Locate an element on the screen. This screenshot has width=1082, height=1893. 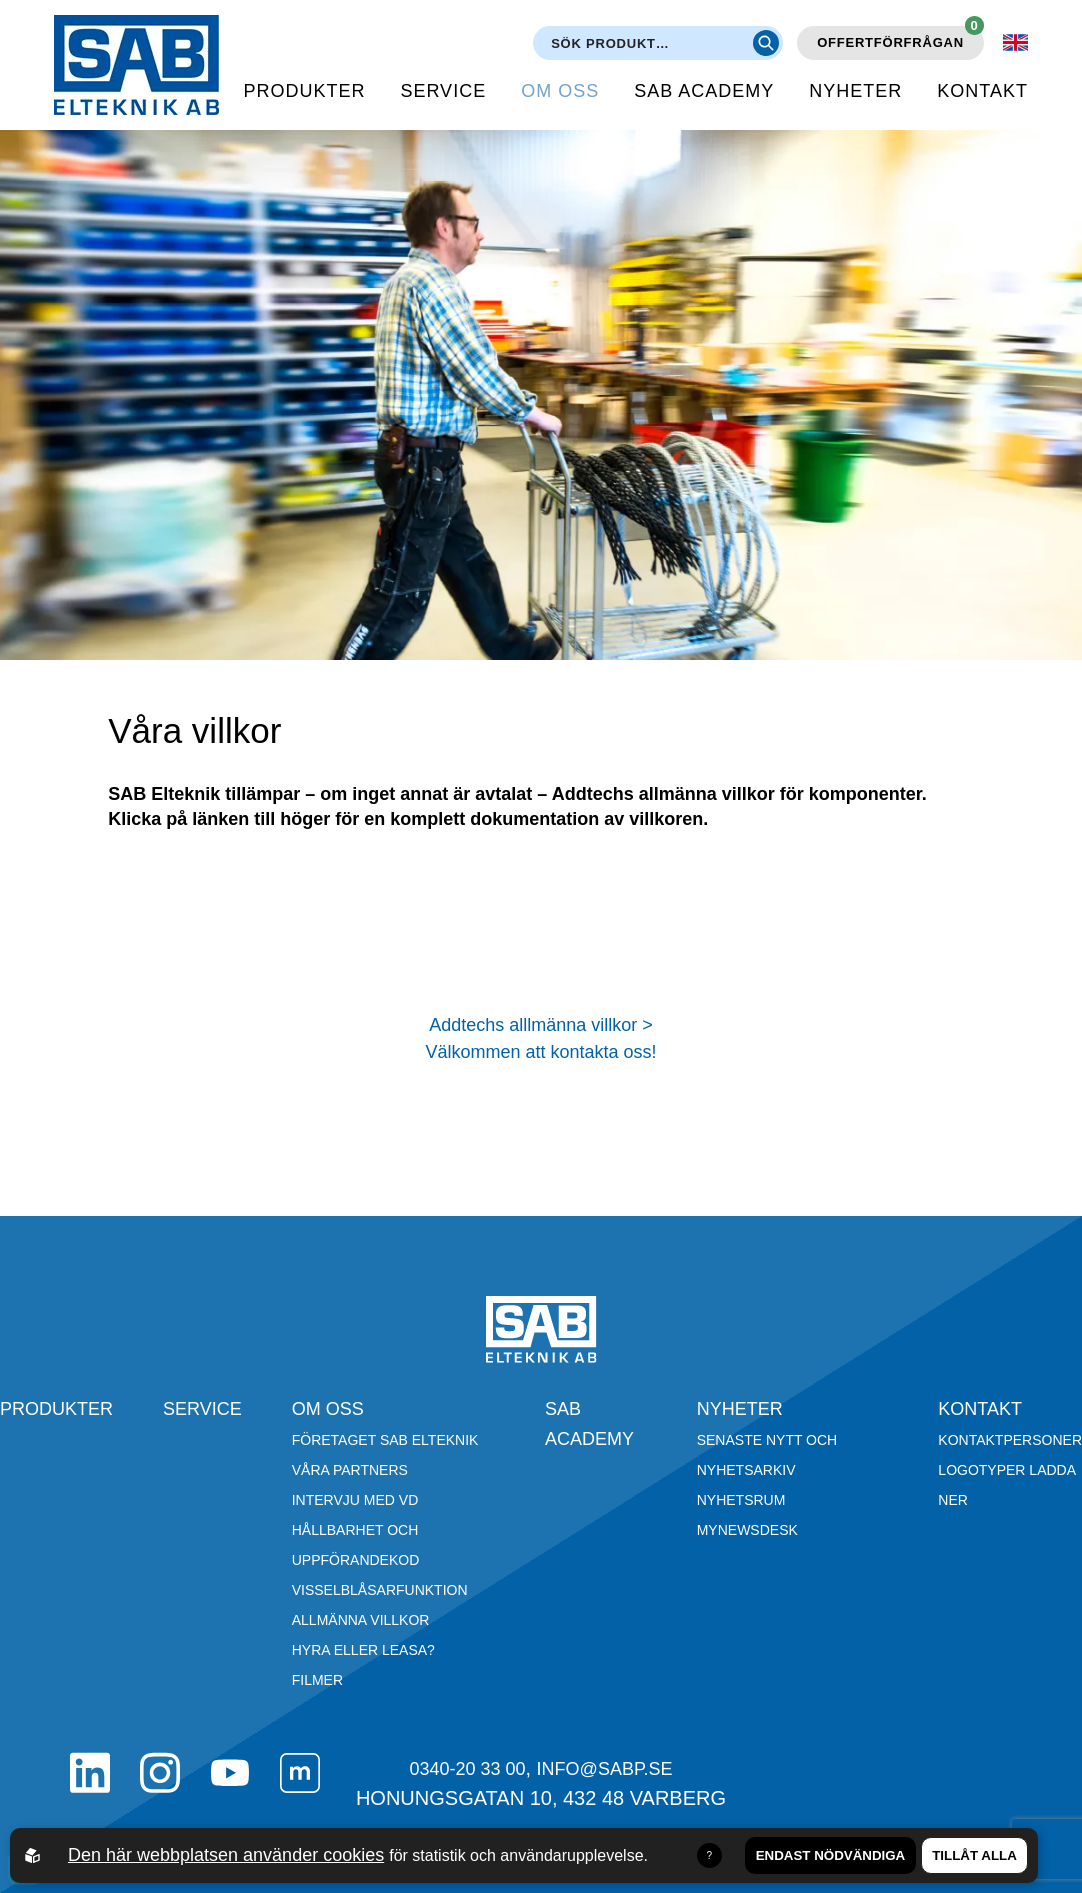
Kontaktpersoner is located at coordinates (1010, 1440).